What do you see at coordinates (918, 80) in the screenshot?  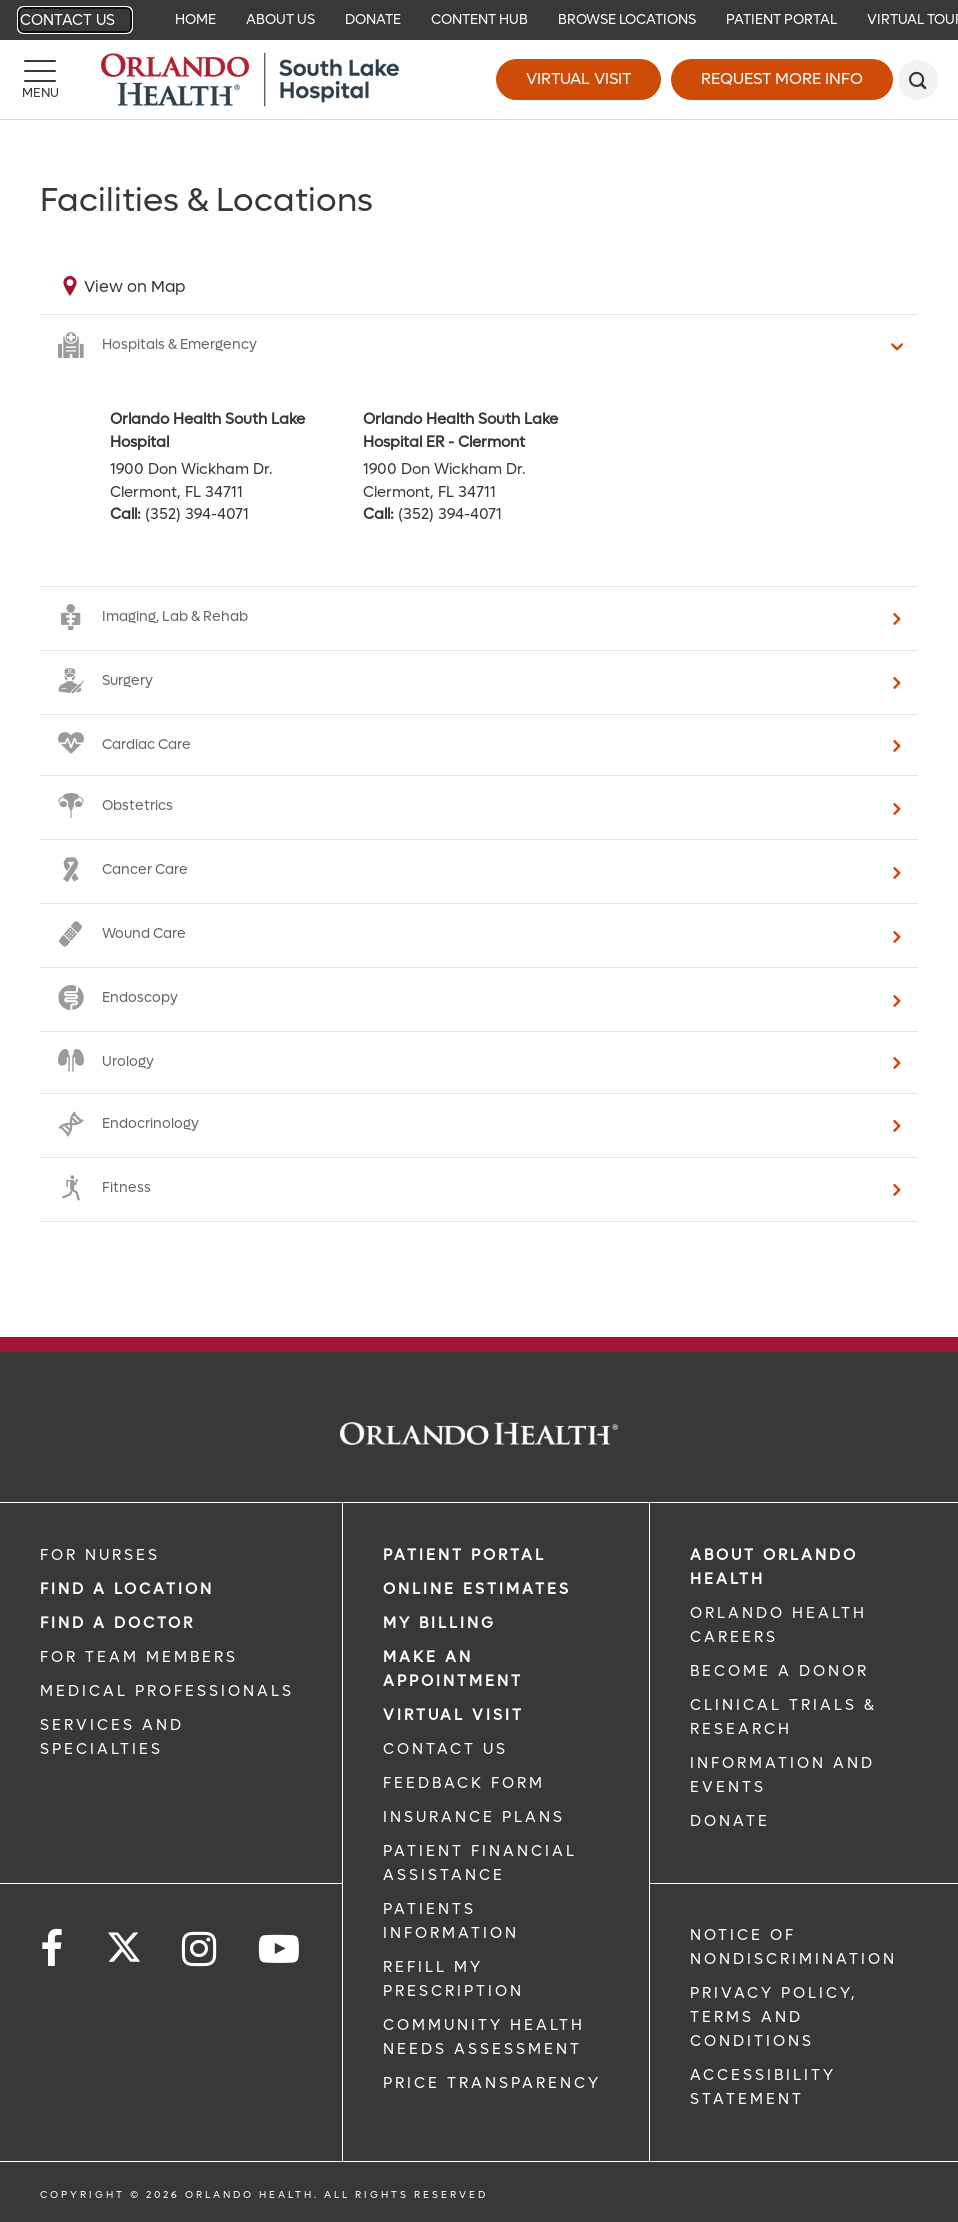 I see `[search]` at bounding box center [918, 80].